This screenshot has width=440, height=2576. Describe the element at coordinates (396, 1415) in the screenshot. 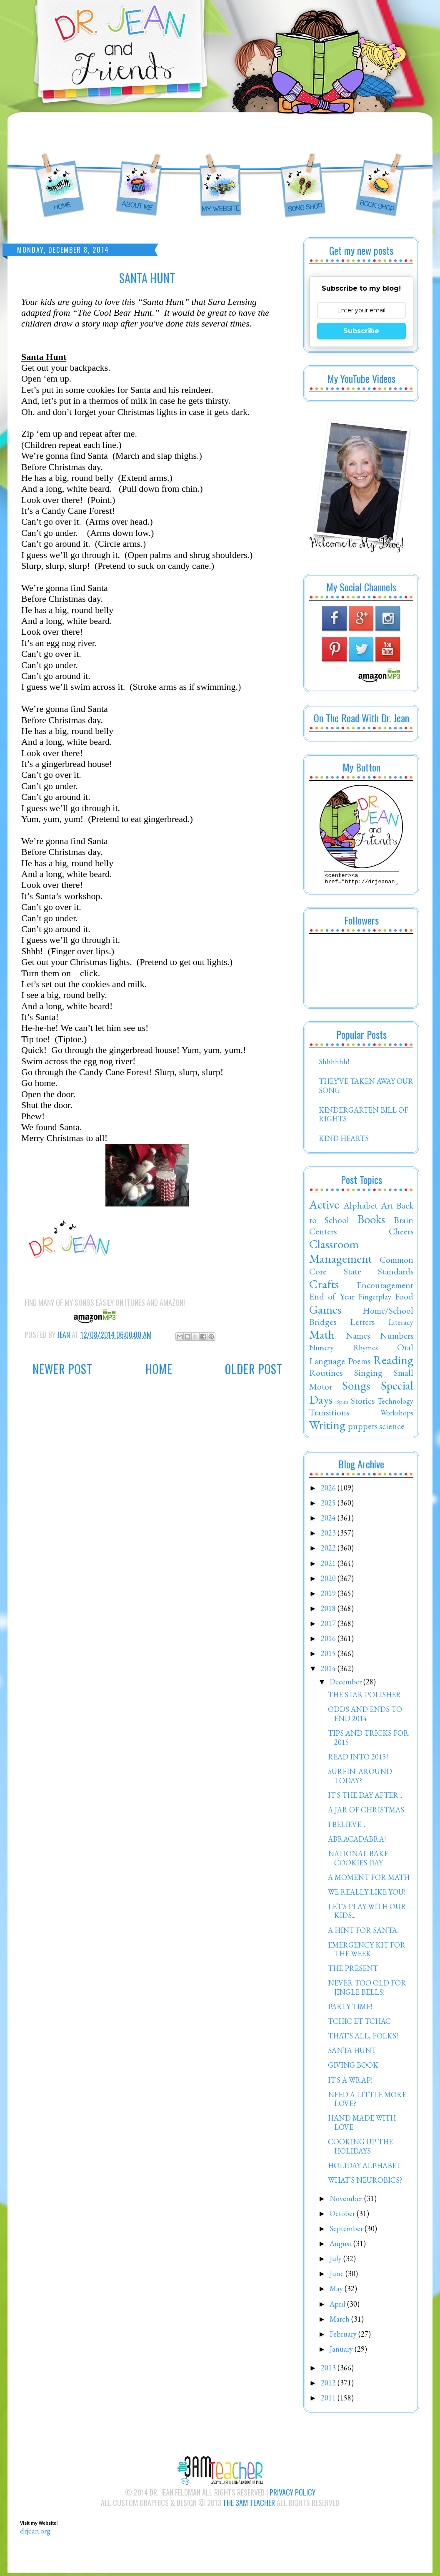

I see `Workshops` at that location.